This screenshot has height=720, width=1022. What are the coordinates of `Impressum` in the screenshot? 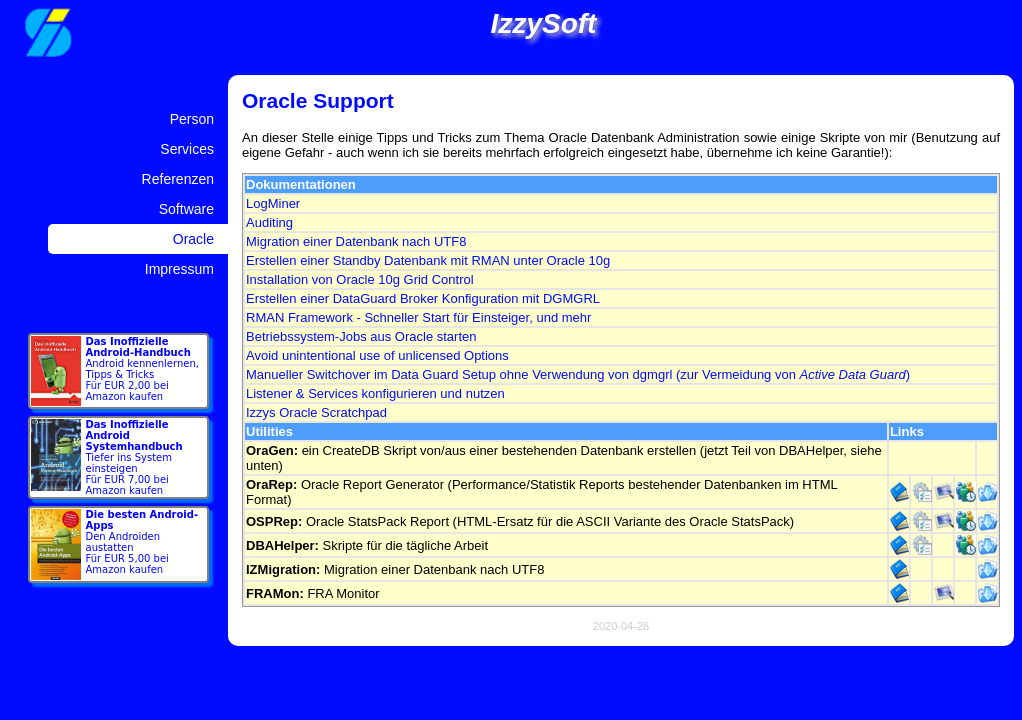 It's located at (179, 269).